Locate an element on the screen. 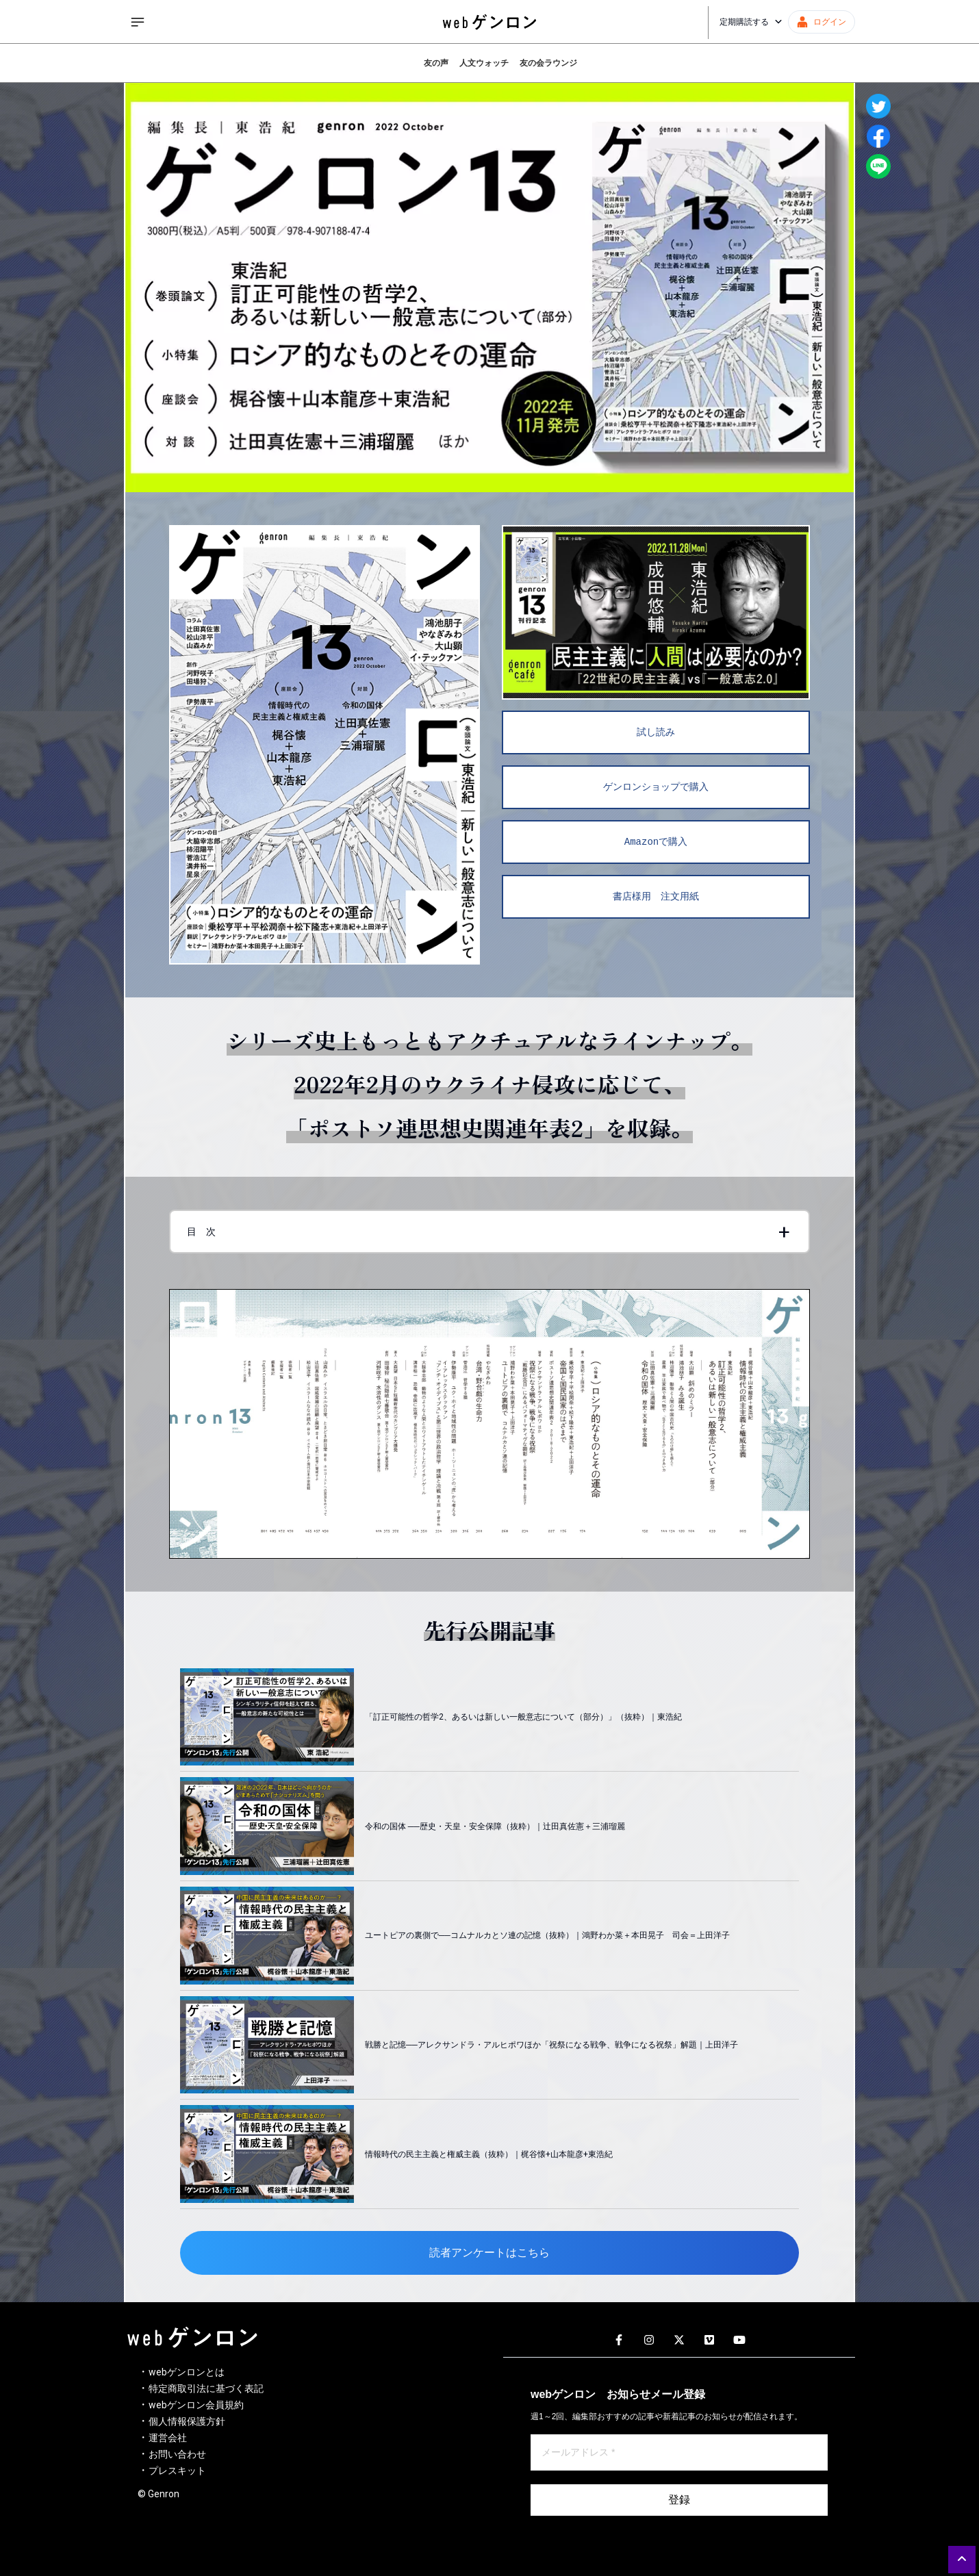 The width and height of the screenshot is (979, 2576). 目 次 is located at coordinates (201, 1231).